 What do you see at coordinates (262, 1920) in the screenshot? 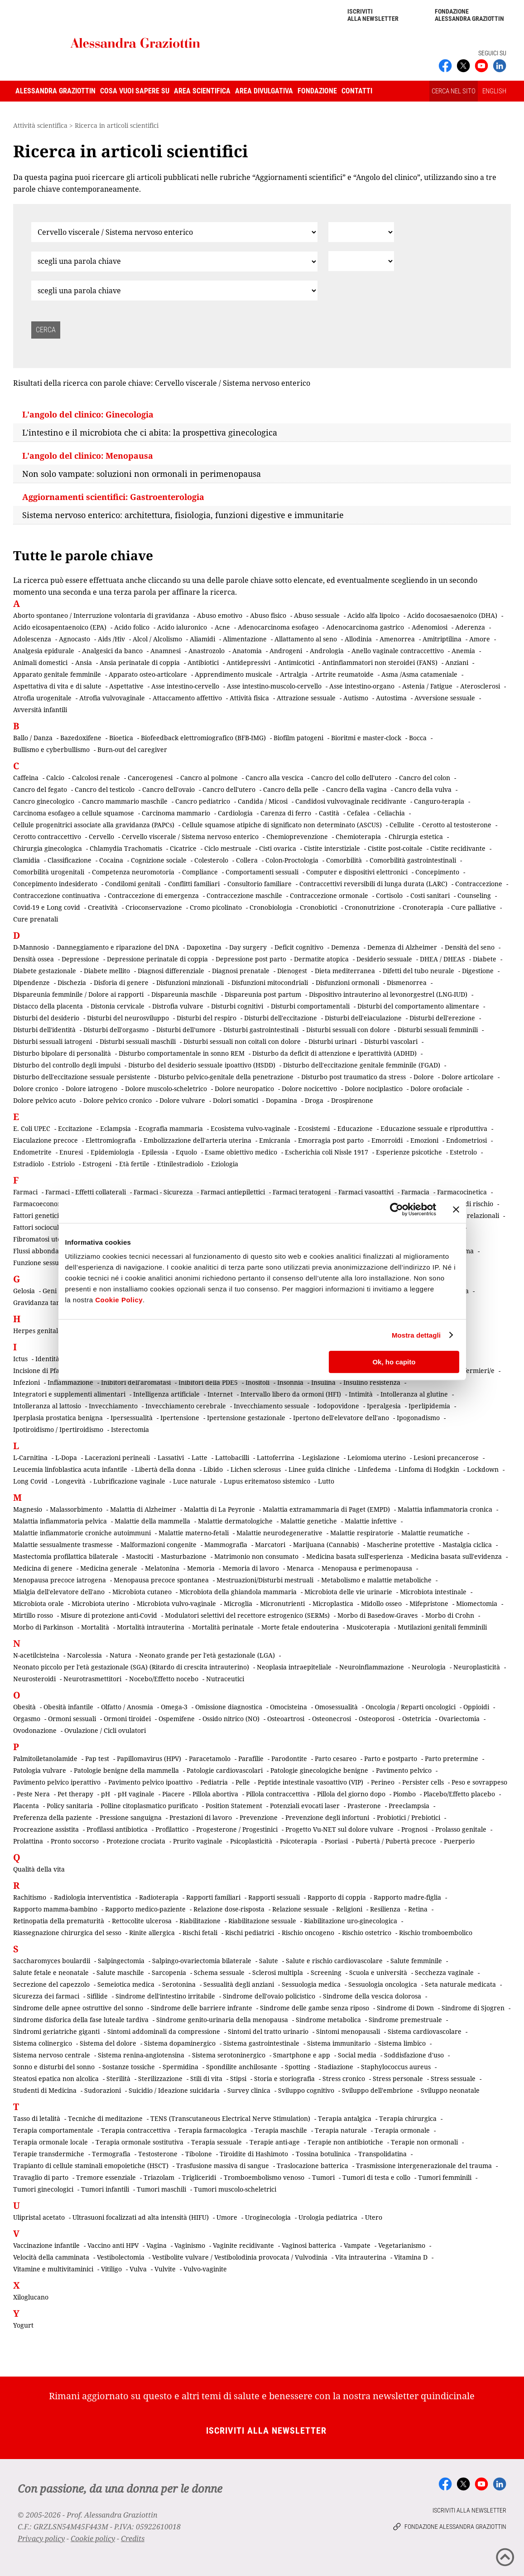
I see `Riabilitazione sessuale` at bounding box center [262, 1920].